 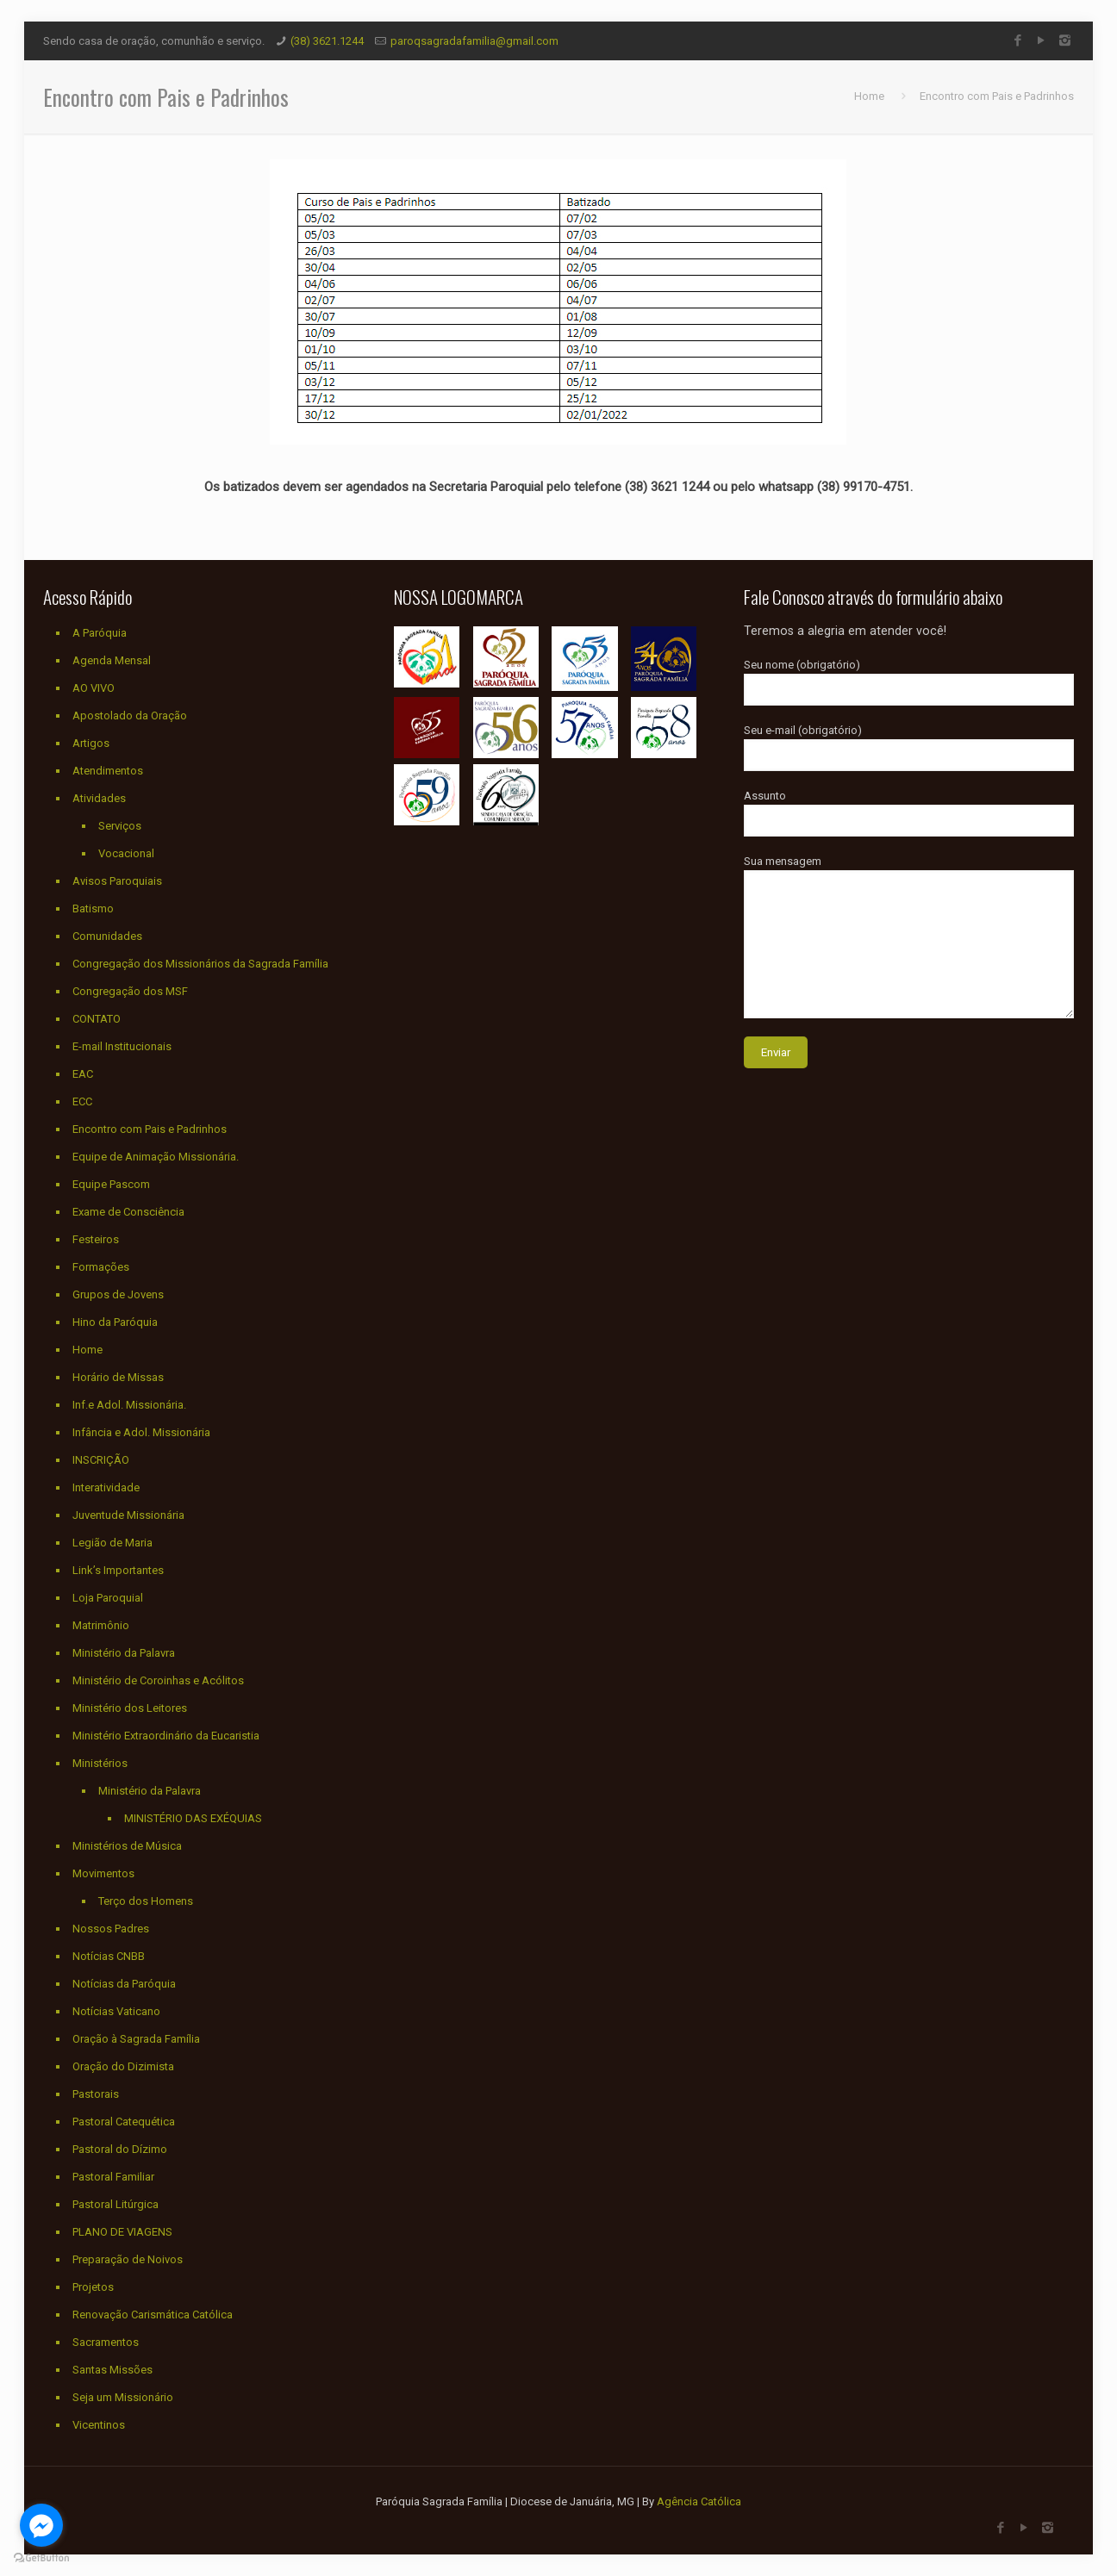 What do you see at coordinates (95, 2094) in the screenshot?
I see `Pastorais` at bounding box center [95, 2094].